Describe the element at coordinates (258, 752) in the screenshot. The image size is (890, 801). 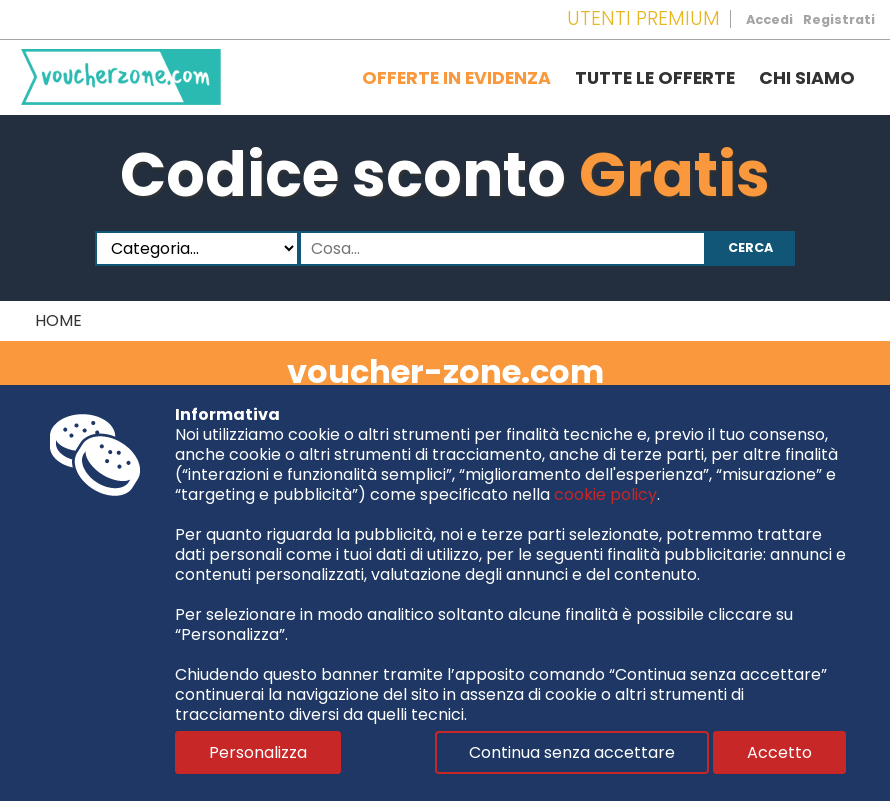
I see `Personalizza` at that location.